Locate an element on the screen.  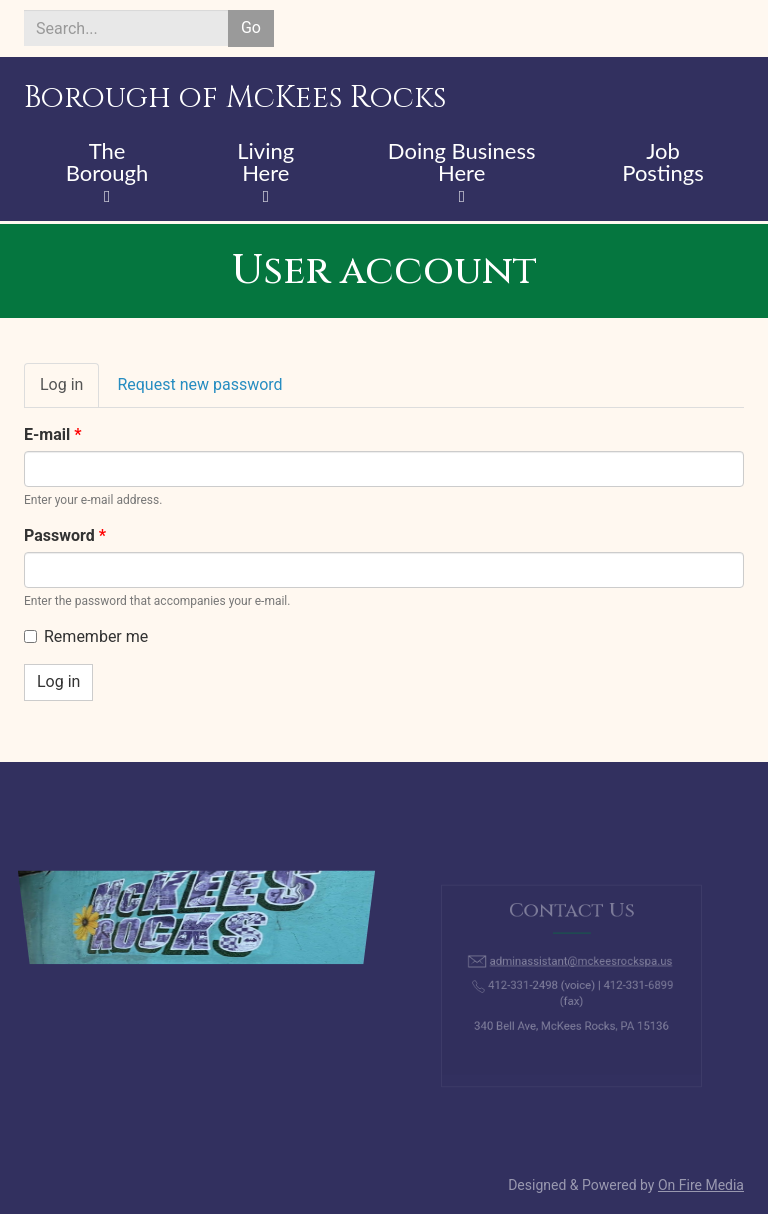
Remember me is located at coordinates (86, 636).